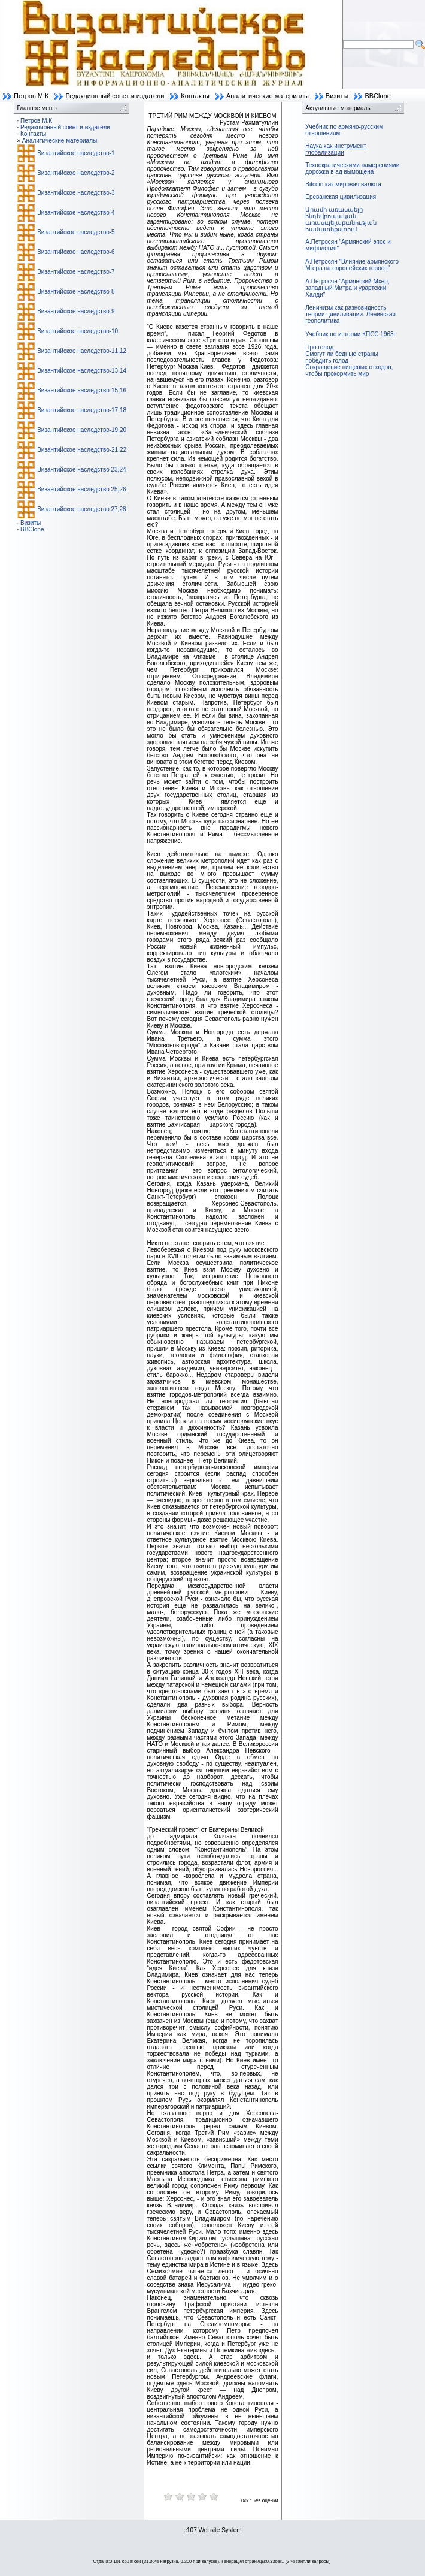  Describe the element at coordinates (81, 449) in the screenshot. I see `Византийское наследство-21,22` at that location.